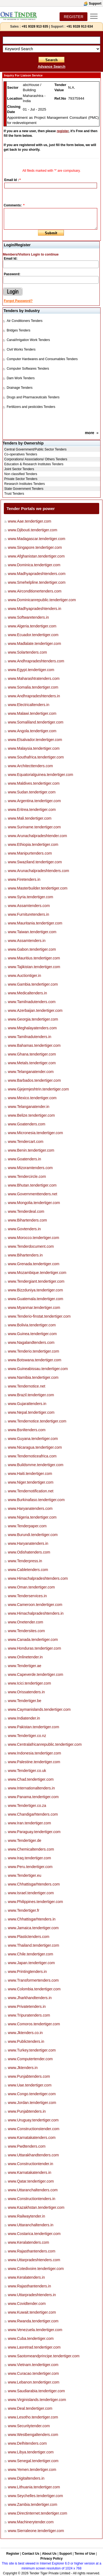 The height and width of the screenshot is (2576, 103). I want to click on www.Constructiontenders.in, so click(31, 2198).